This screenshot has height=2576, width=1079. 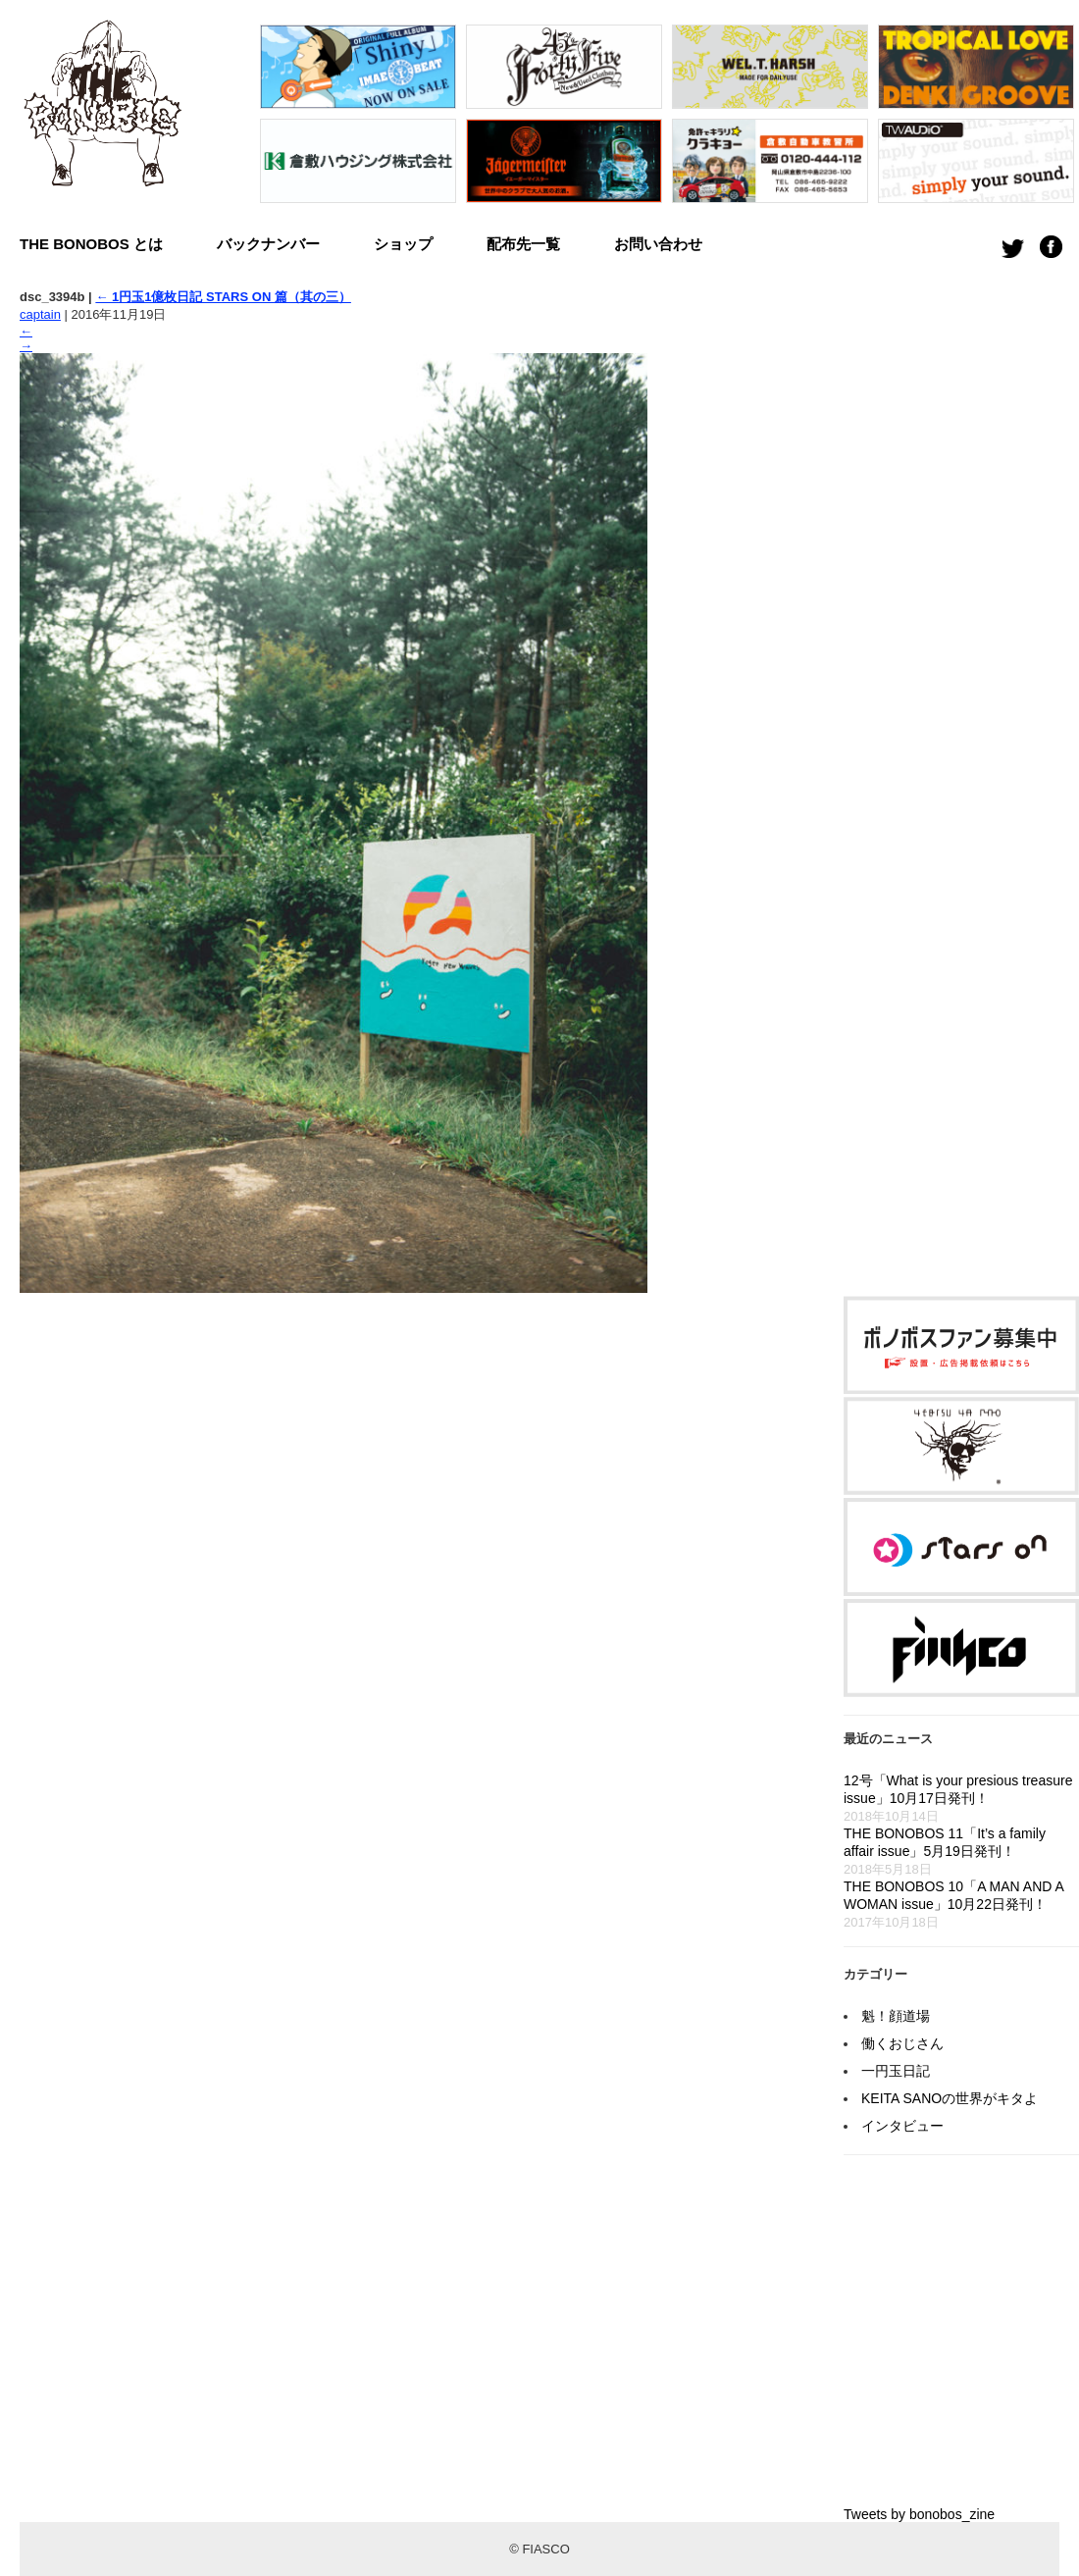 I want to click on 配布先一覧, so click(x=523, y=243).